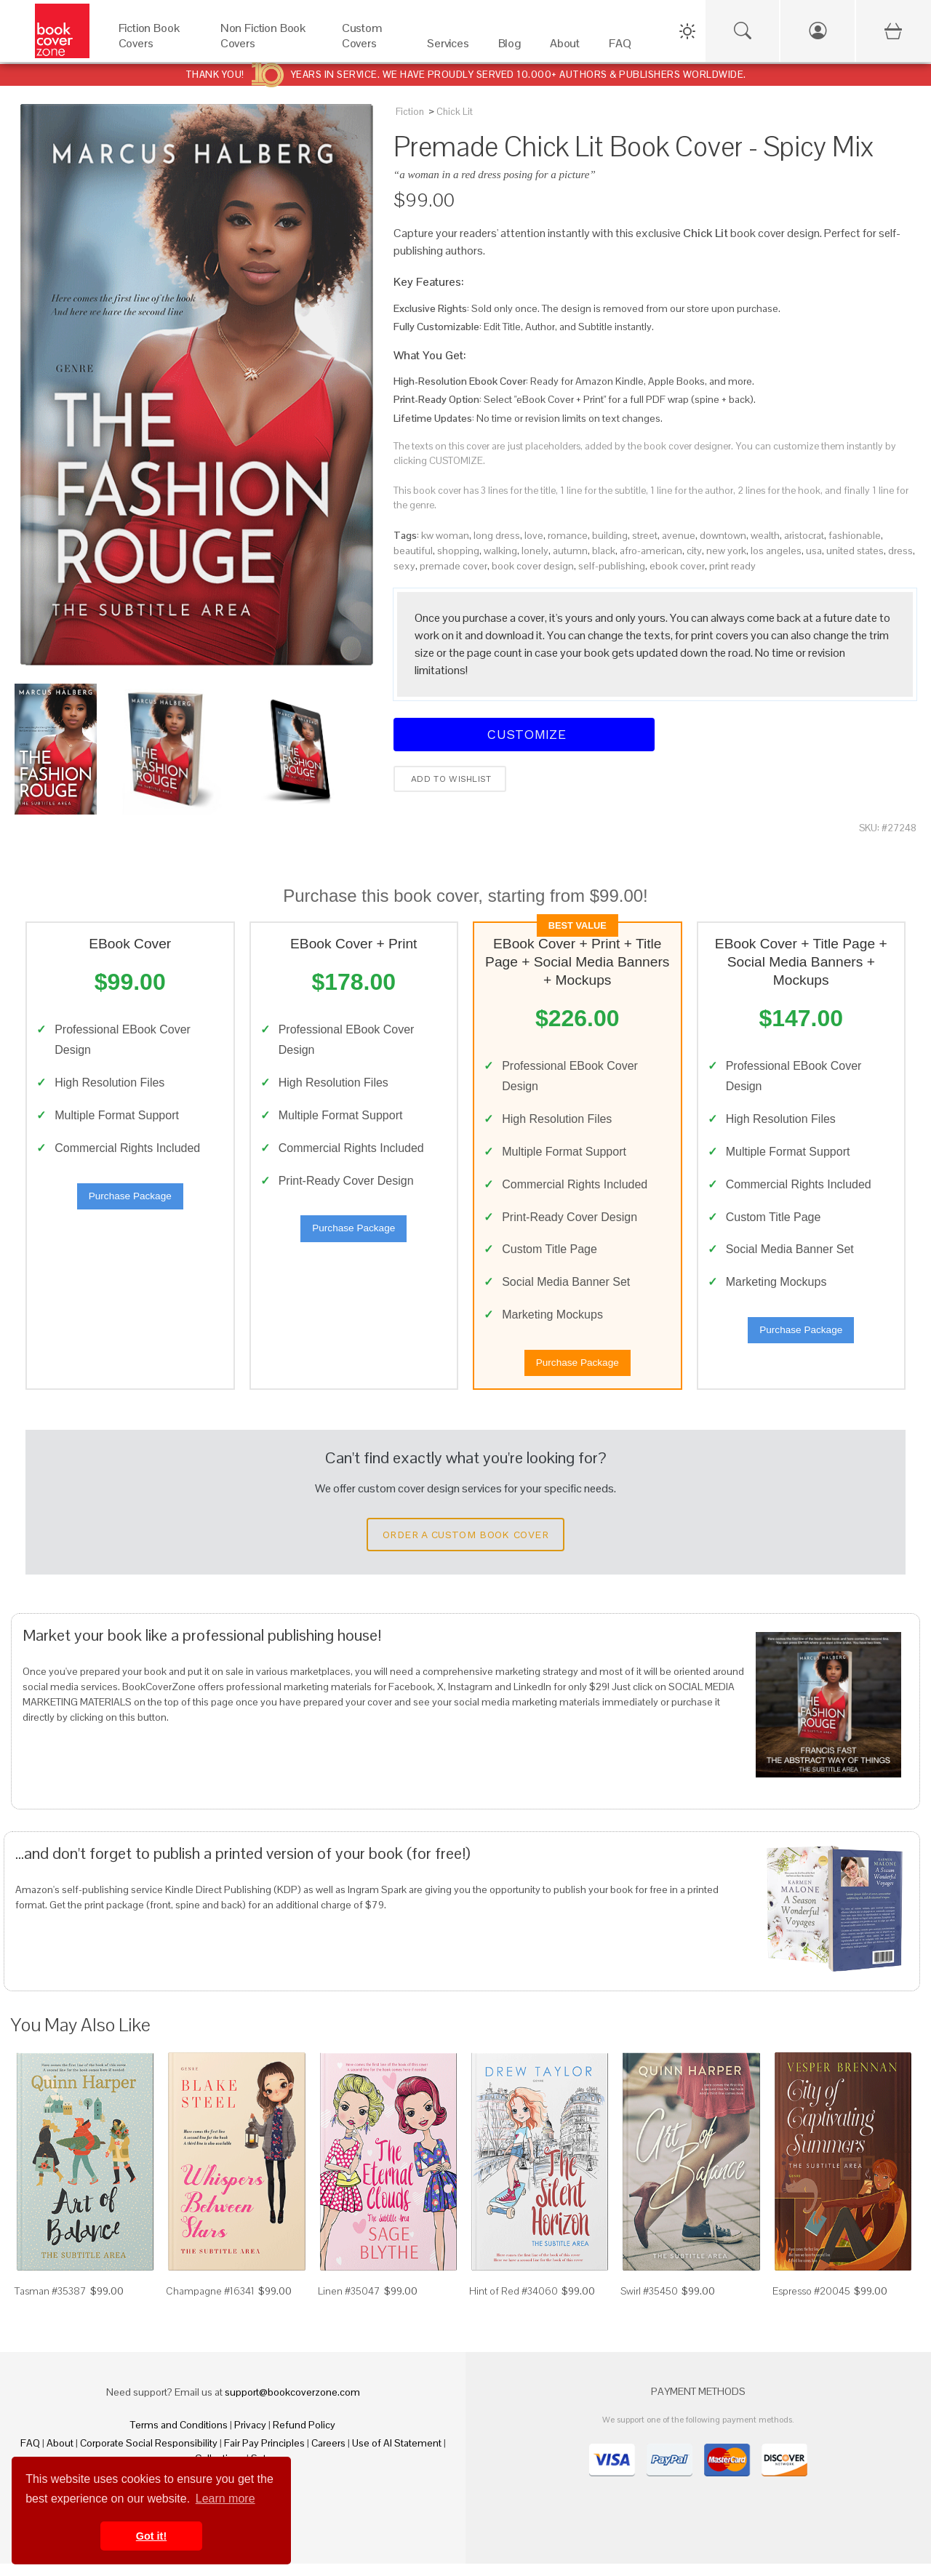 The height and width of the screenshot is (2576, 931). Describe the element at coordinates (533, 535) in the screenshot. I see `love` at that location.